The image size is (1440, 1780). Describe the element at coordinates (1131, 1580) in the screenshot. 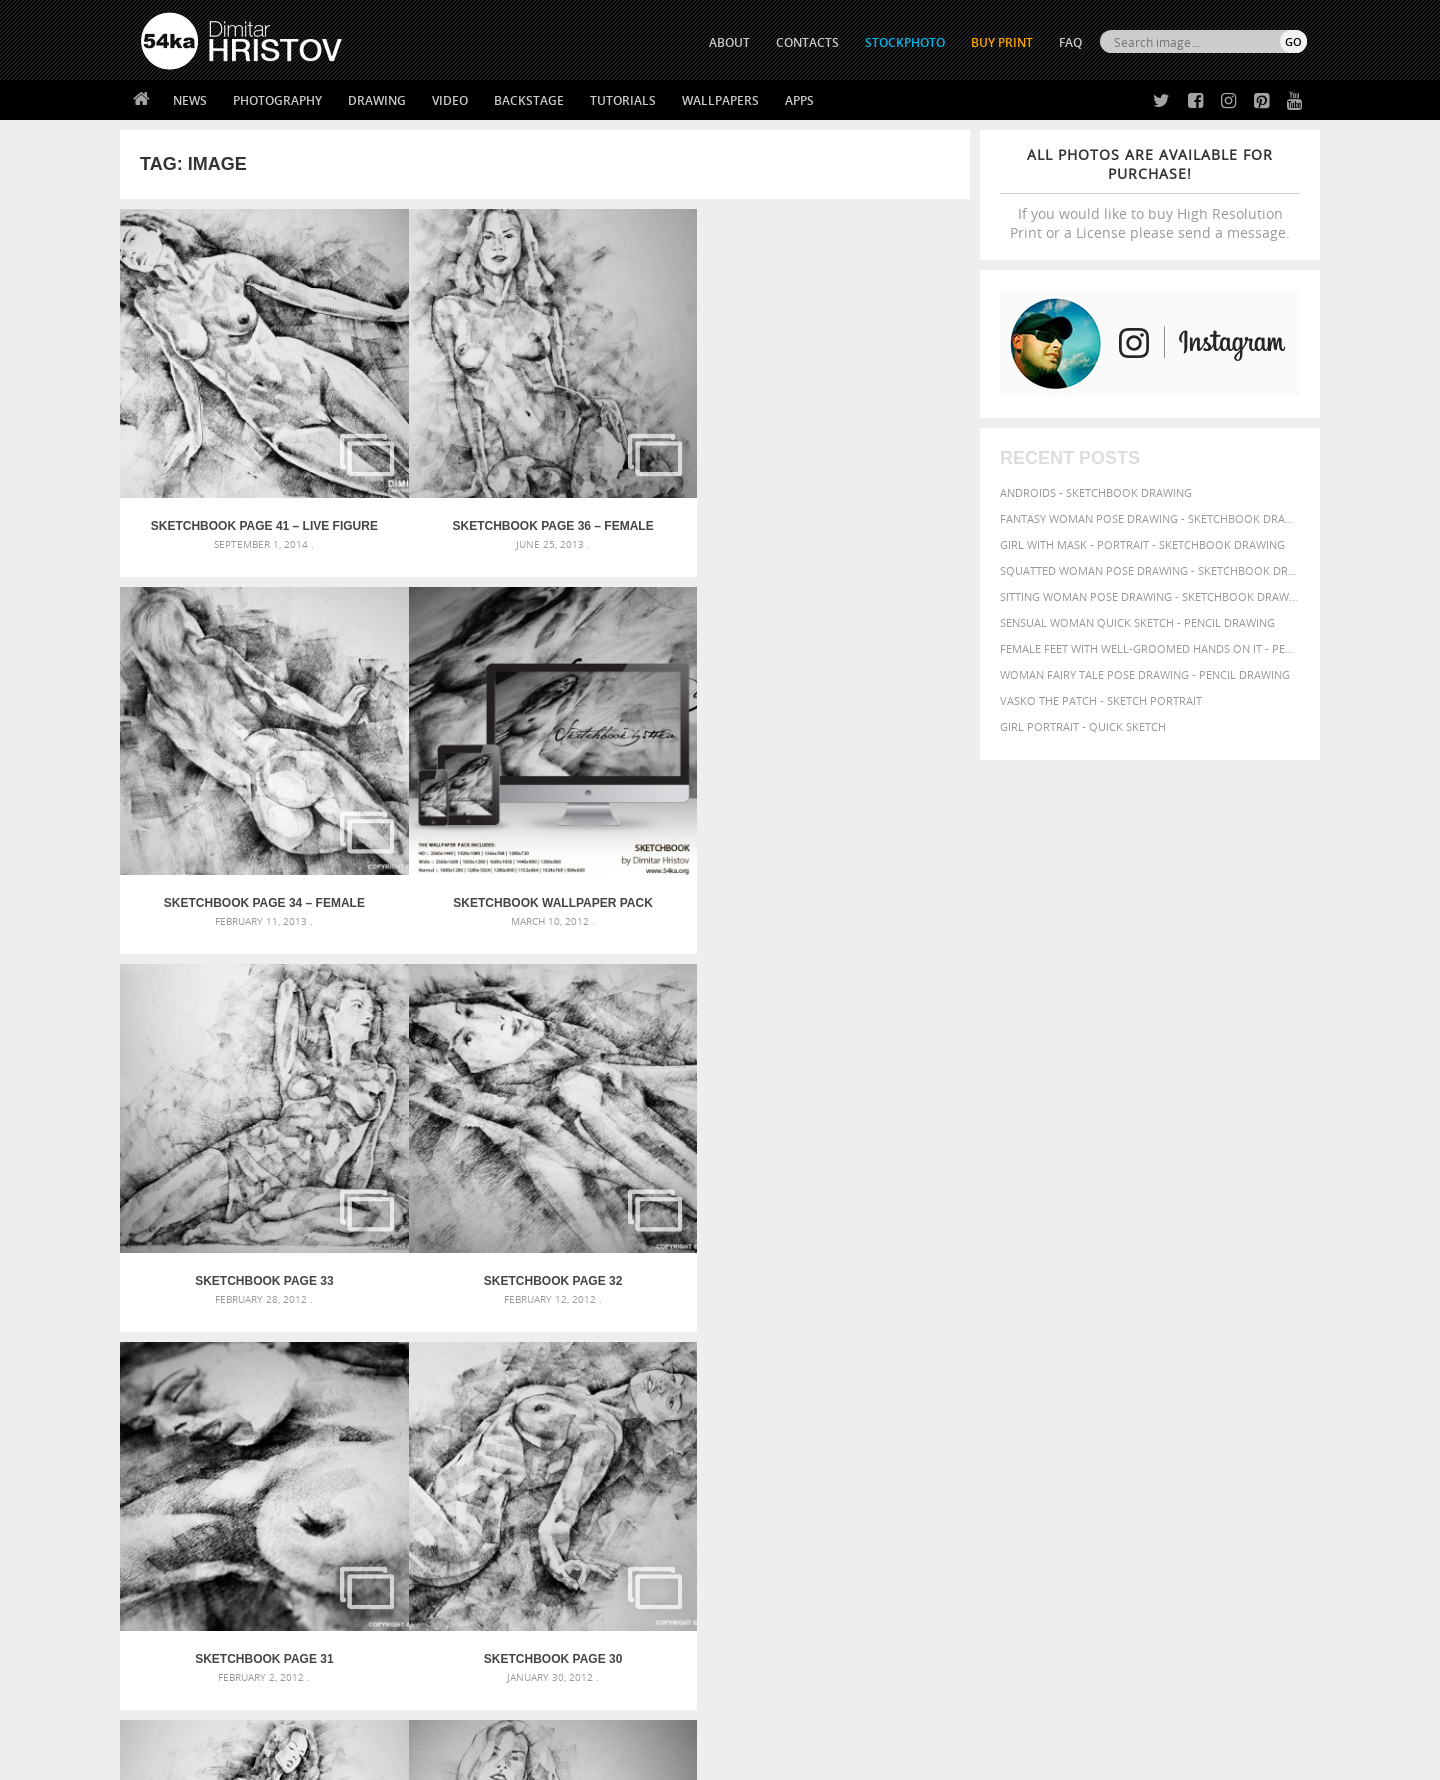

I see `SEND MESSAGE` at that location.